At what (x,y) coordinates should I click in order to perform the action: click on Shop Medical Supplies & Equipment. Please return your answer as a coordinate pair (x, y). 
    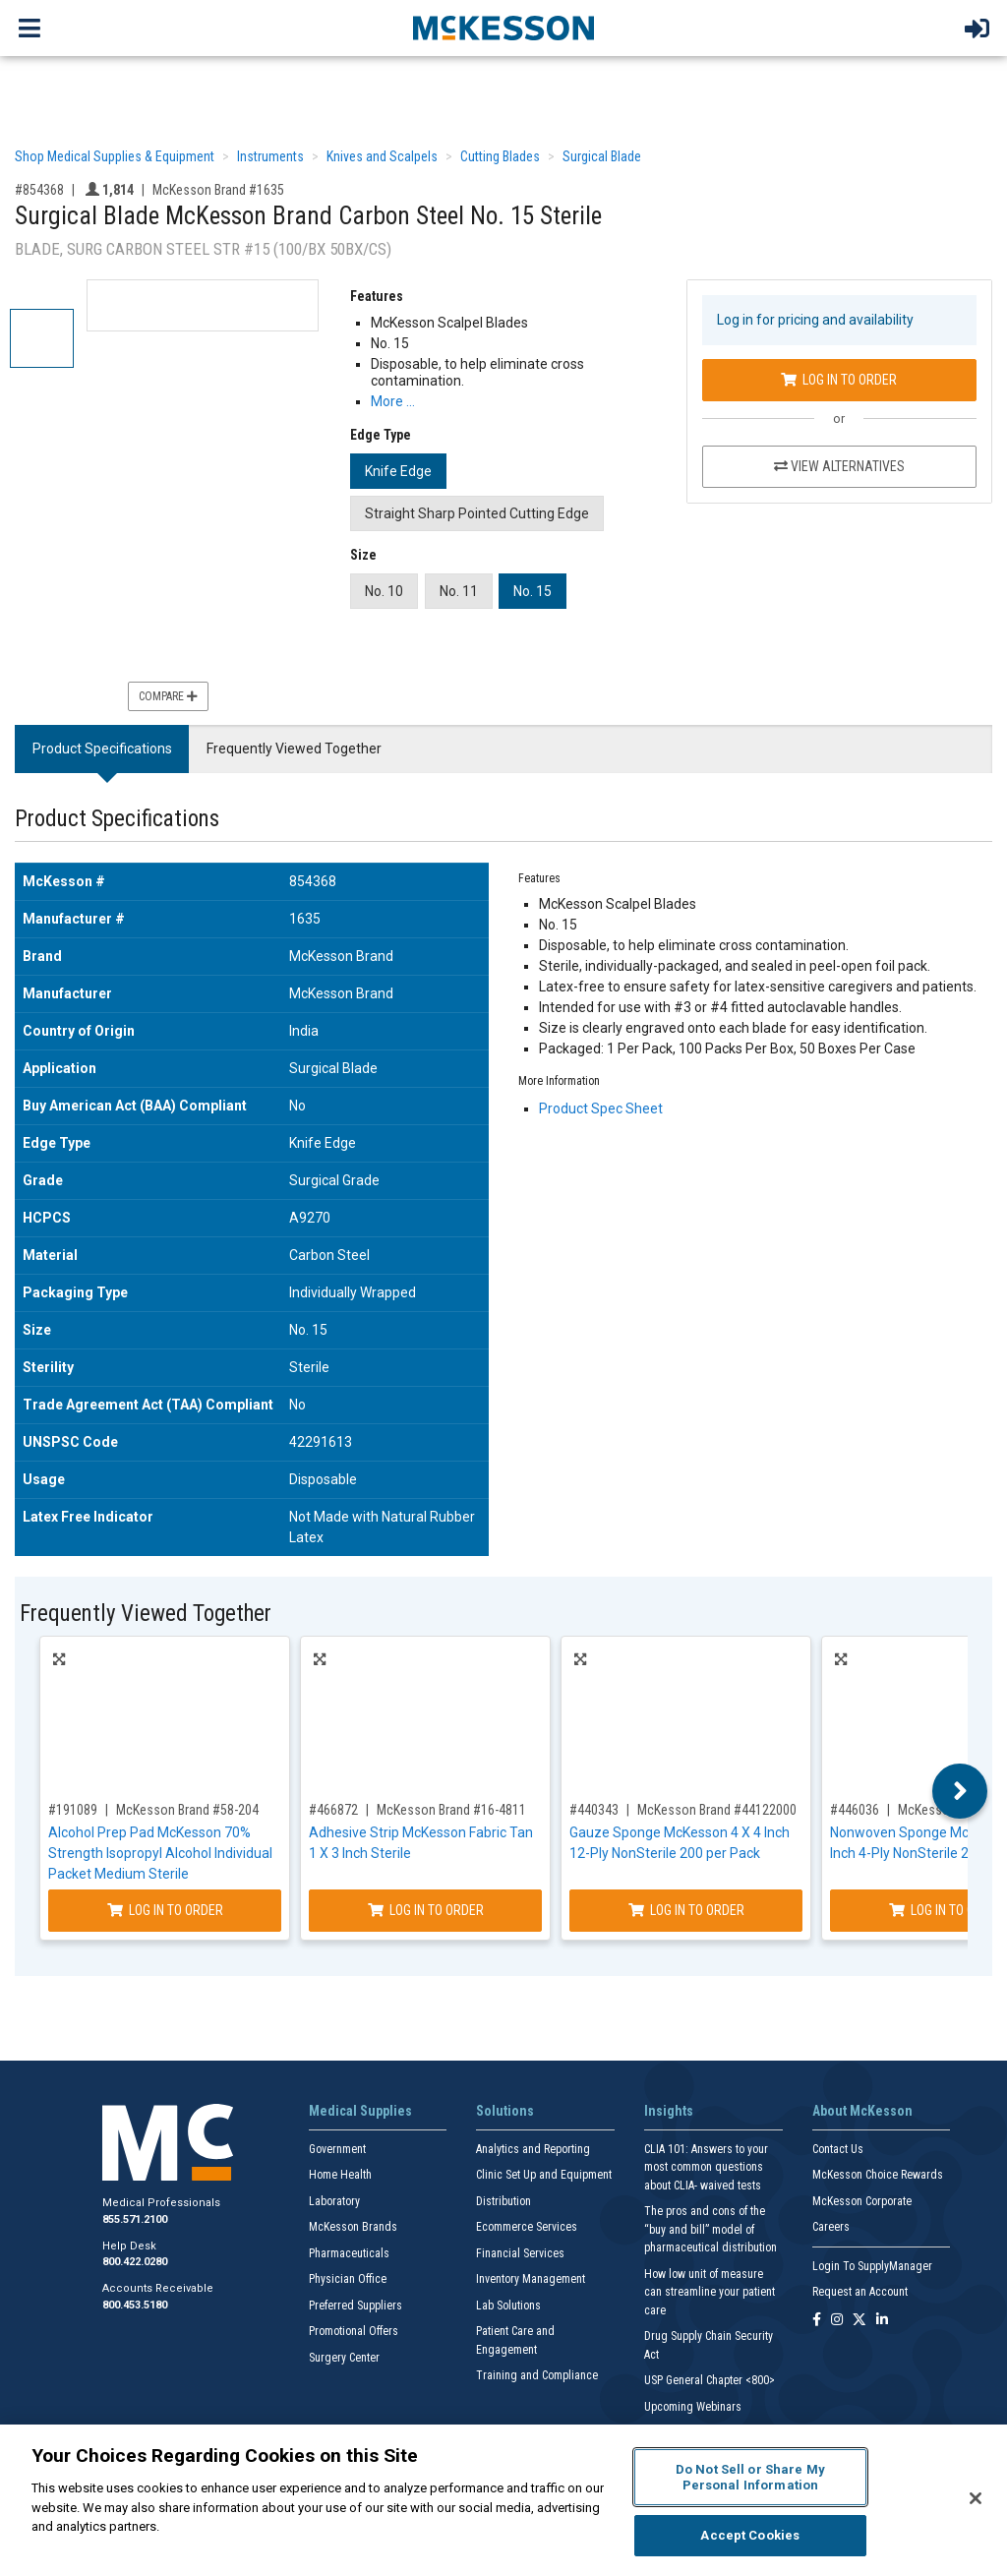
    Looking at the image, I should click on (114, 156).